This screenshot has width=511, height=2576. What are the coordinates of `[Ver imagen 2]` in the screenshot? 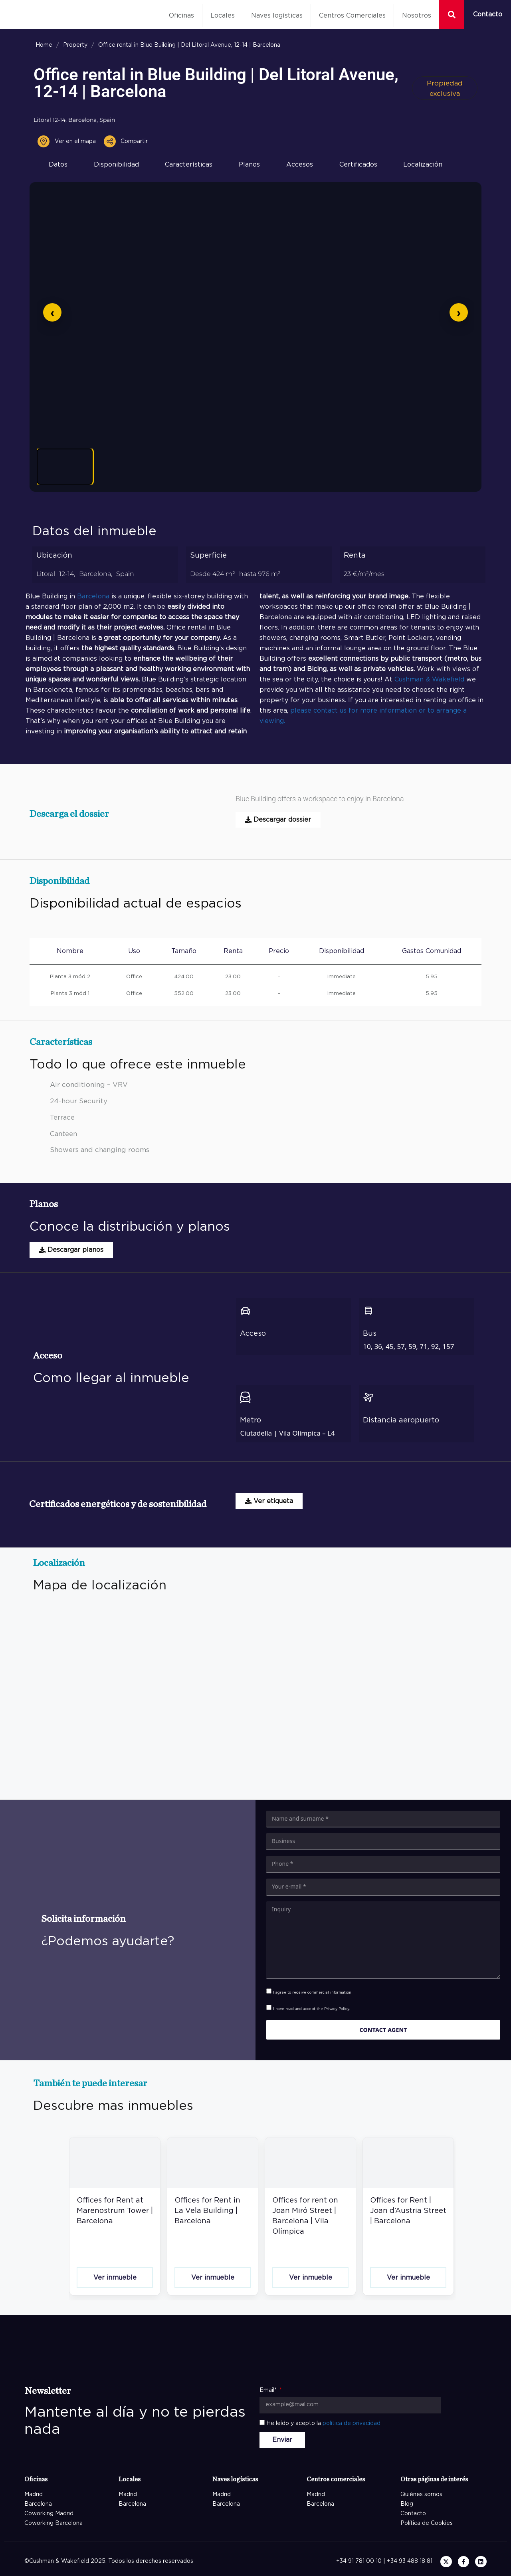 It's located at (125, 467).